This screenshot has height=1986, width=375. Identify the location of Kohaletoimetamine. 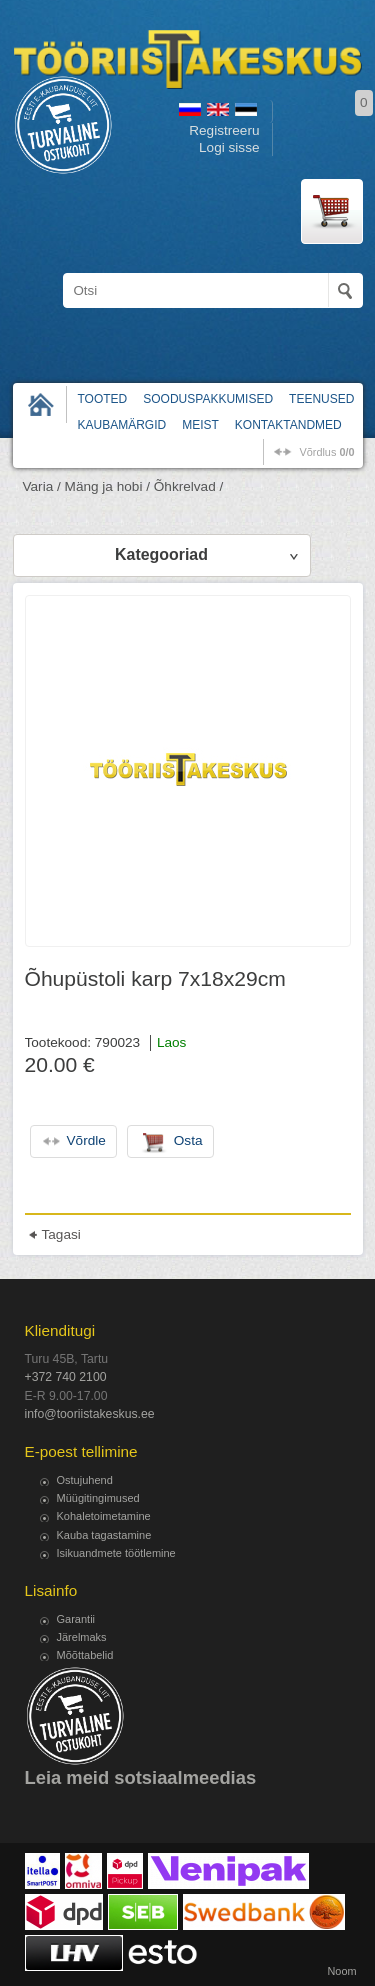
(104, 1516).